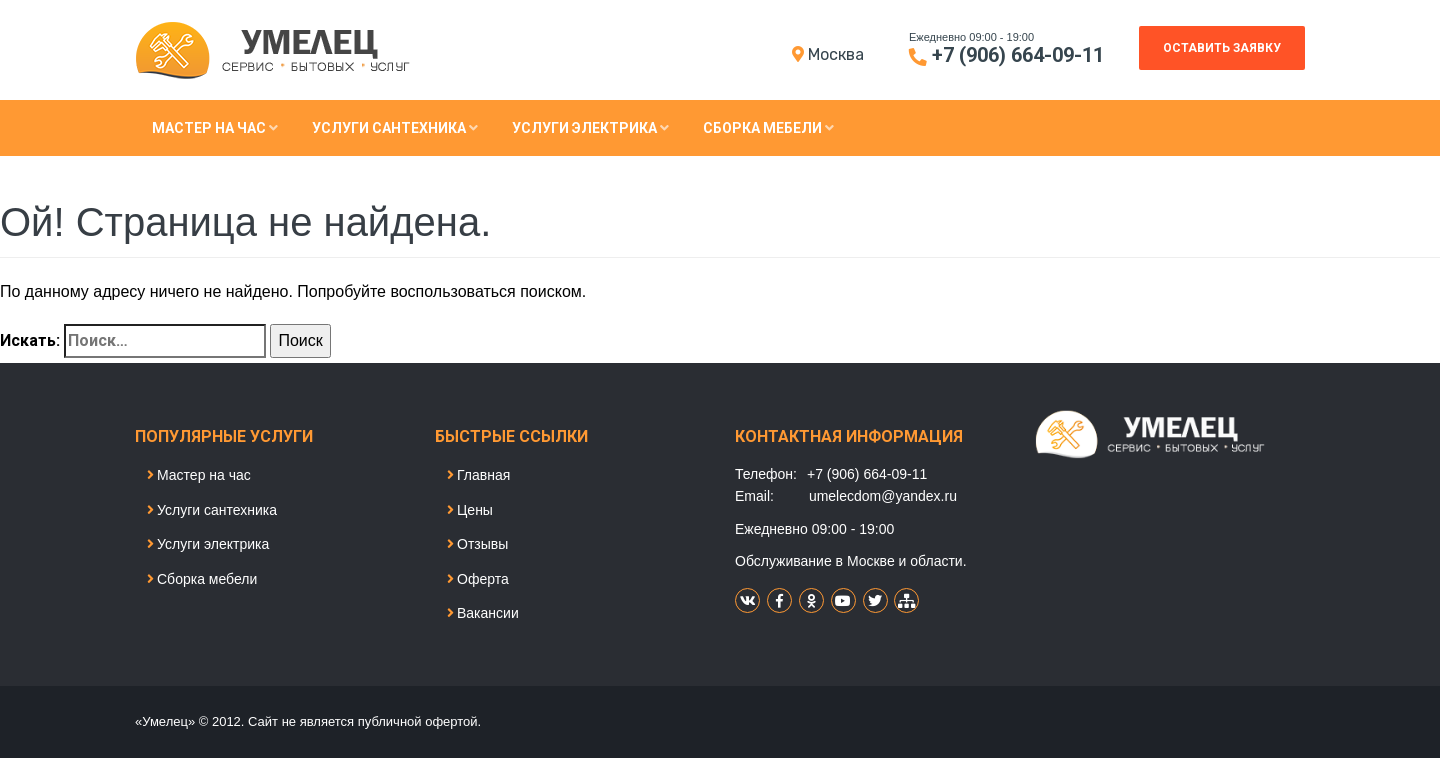 This screenshot has width=1440, height=758. I want to click on Услуги сантехника, so click(395, 128).